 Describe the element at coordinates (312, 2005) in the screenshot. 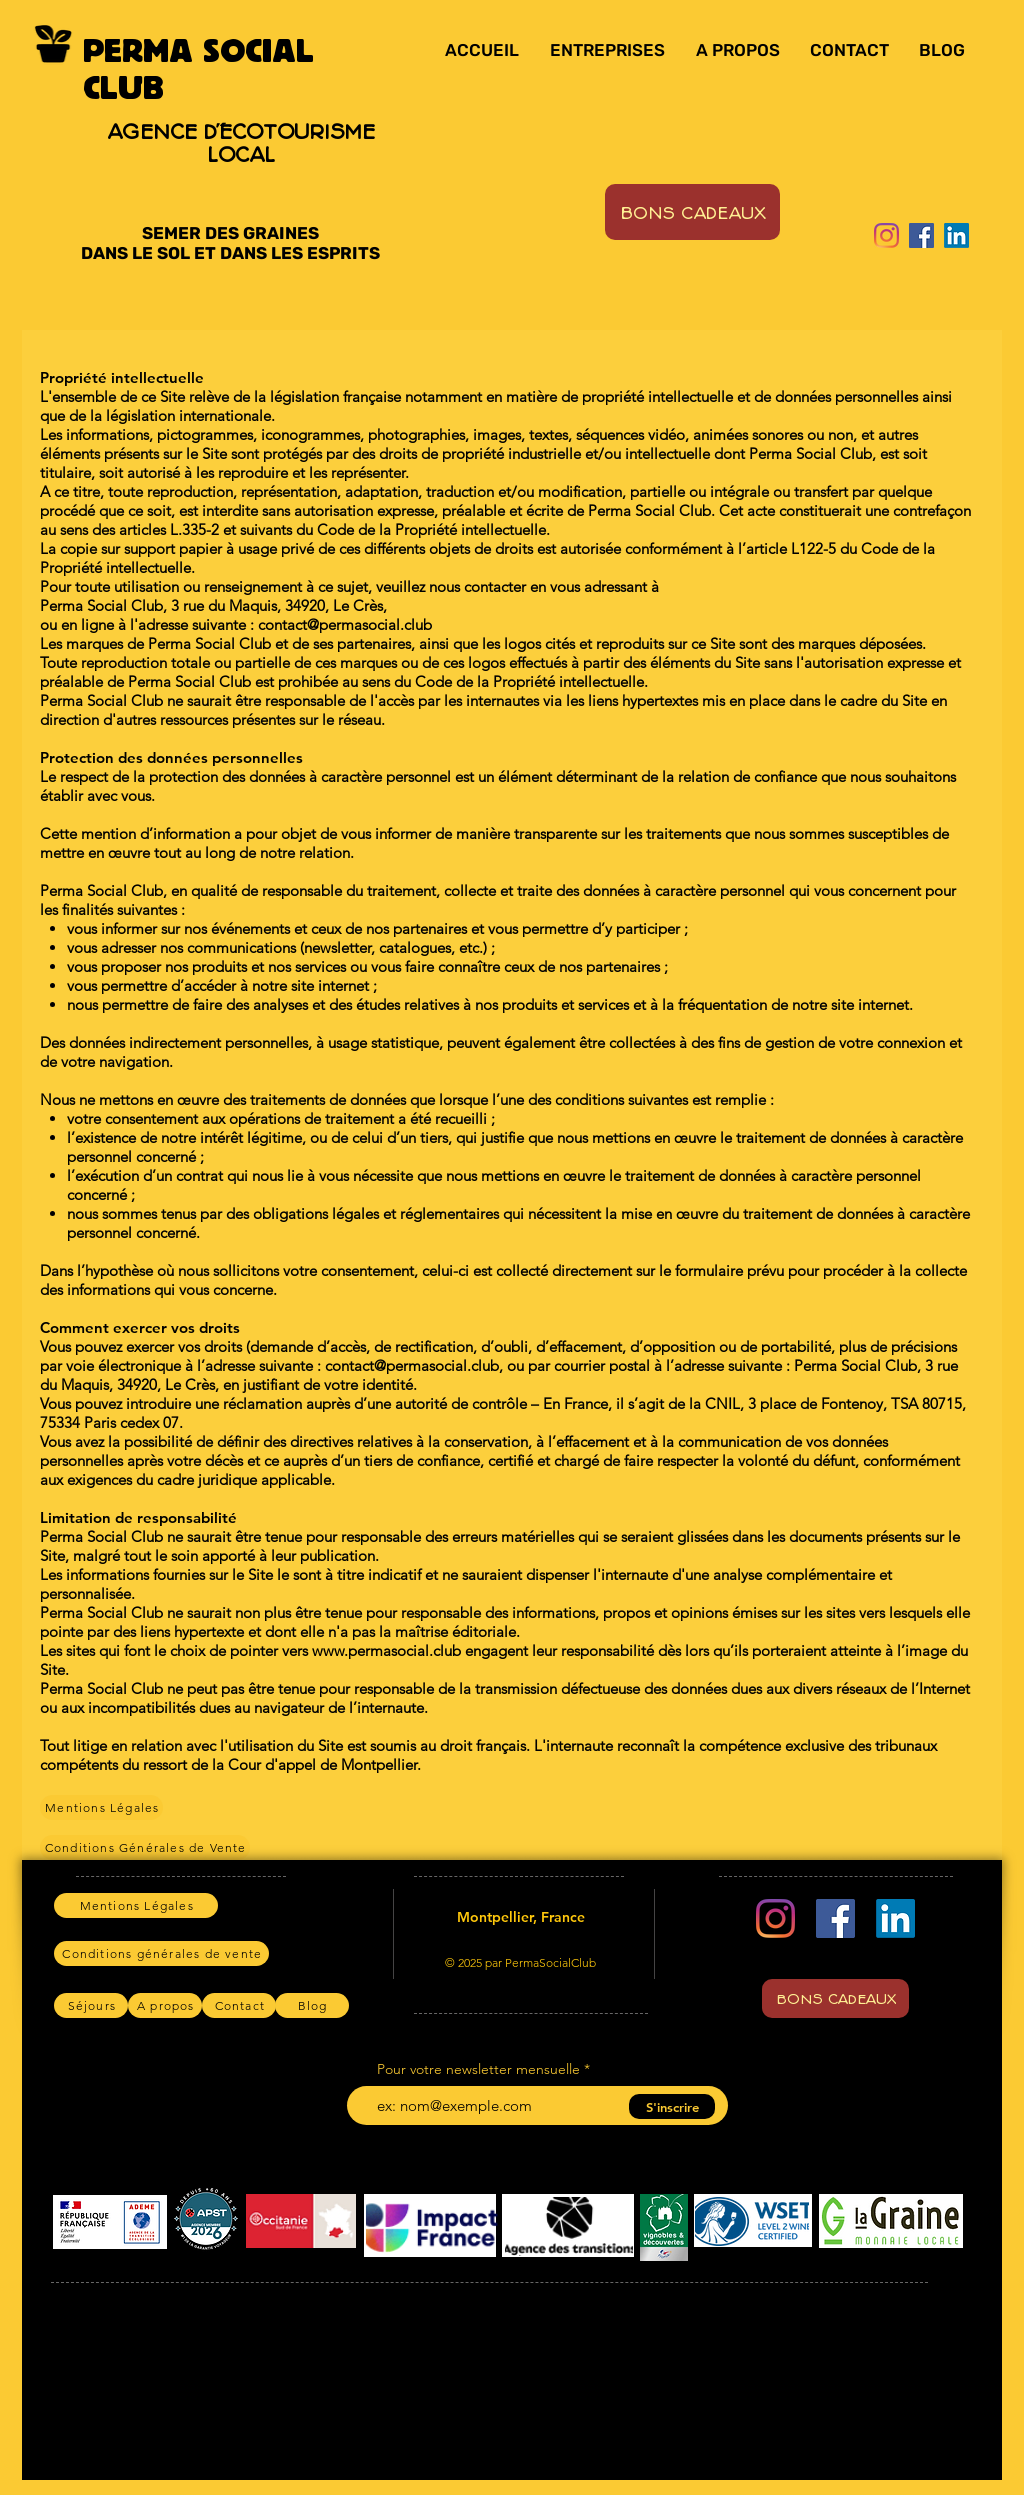

I see `[Blog]` at that location.